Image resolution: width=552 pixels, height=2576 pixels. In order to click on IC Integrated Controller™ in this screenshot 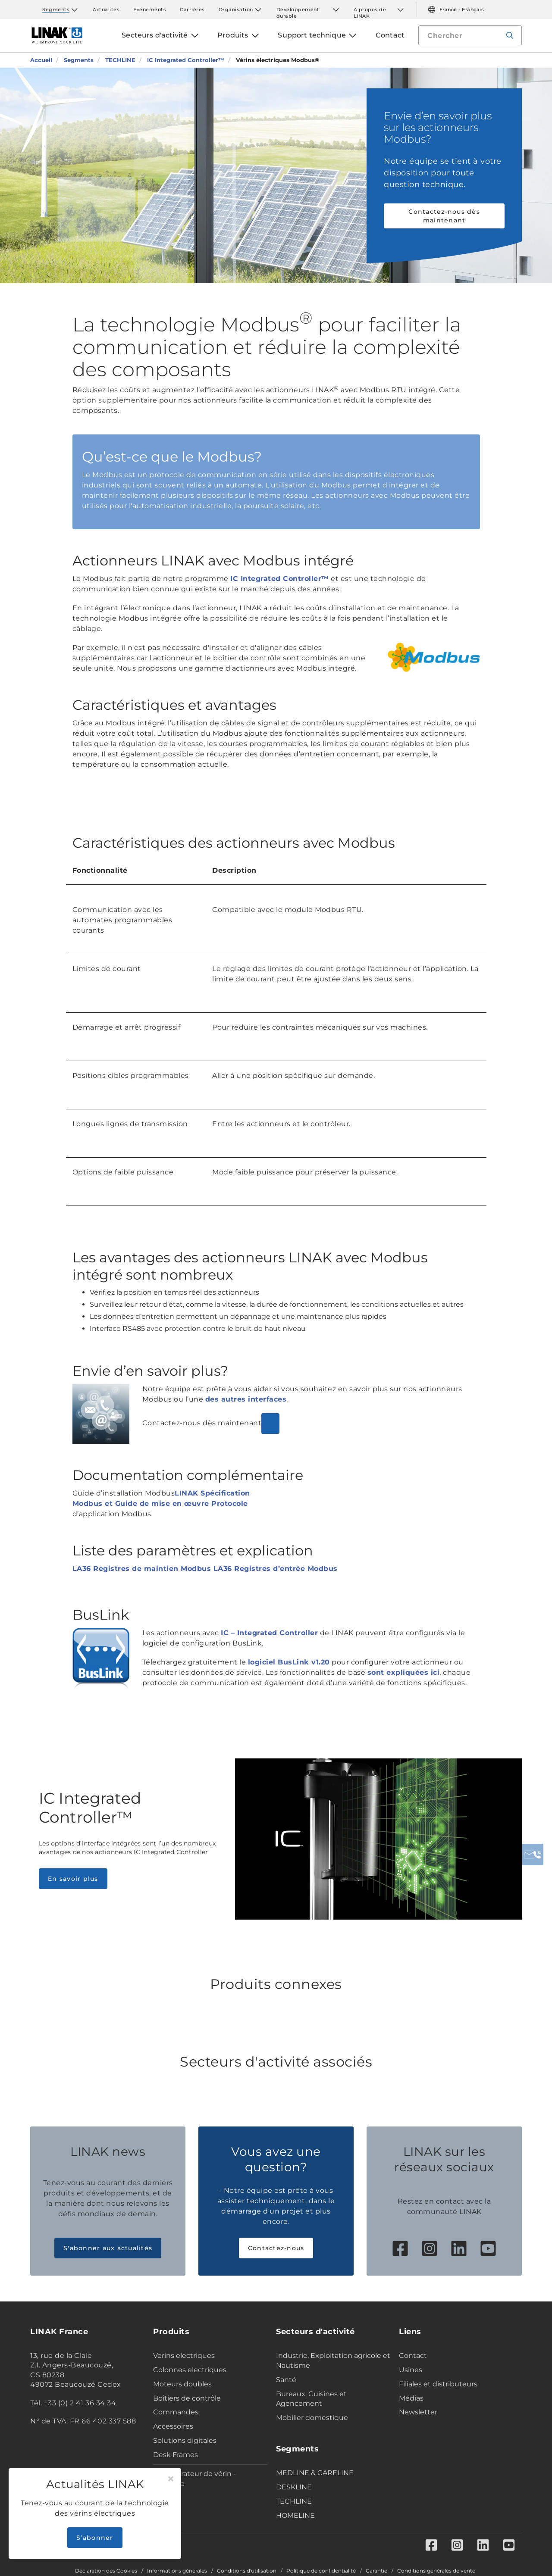, I will do `click(279, 579)`.